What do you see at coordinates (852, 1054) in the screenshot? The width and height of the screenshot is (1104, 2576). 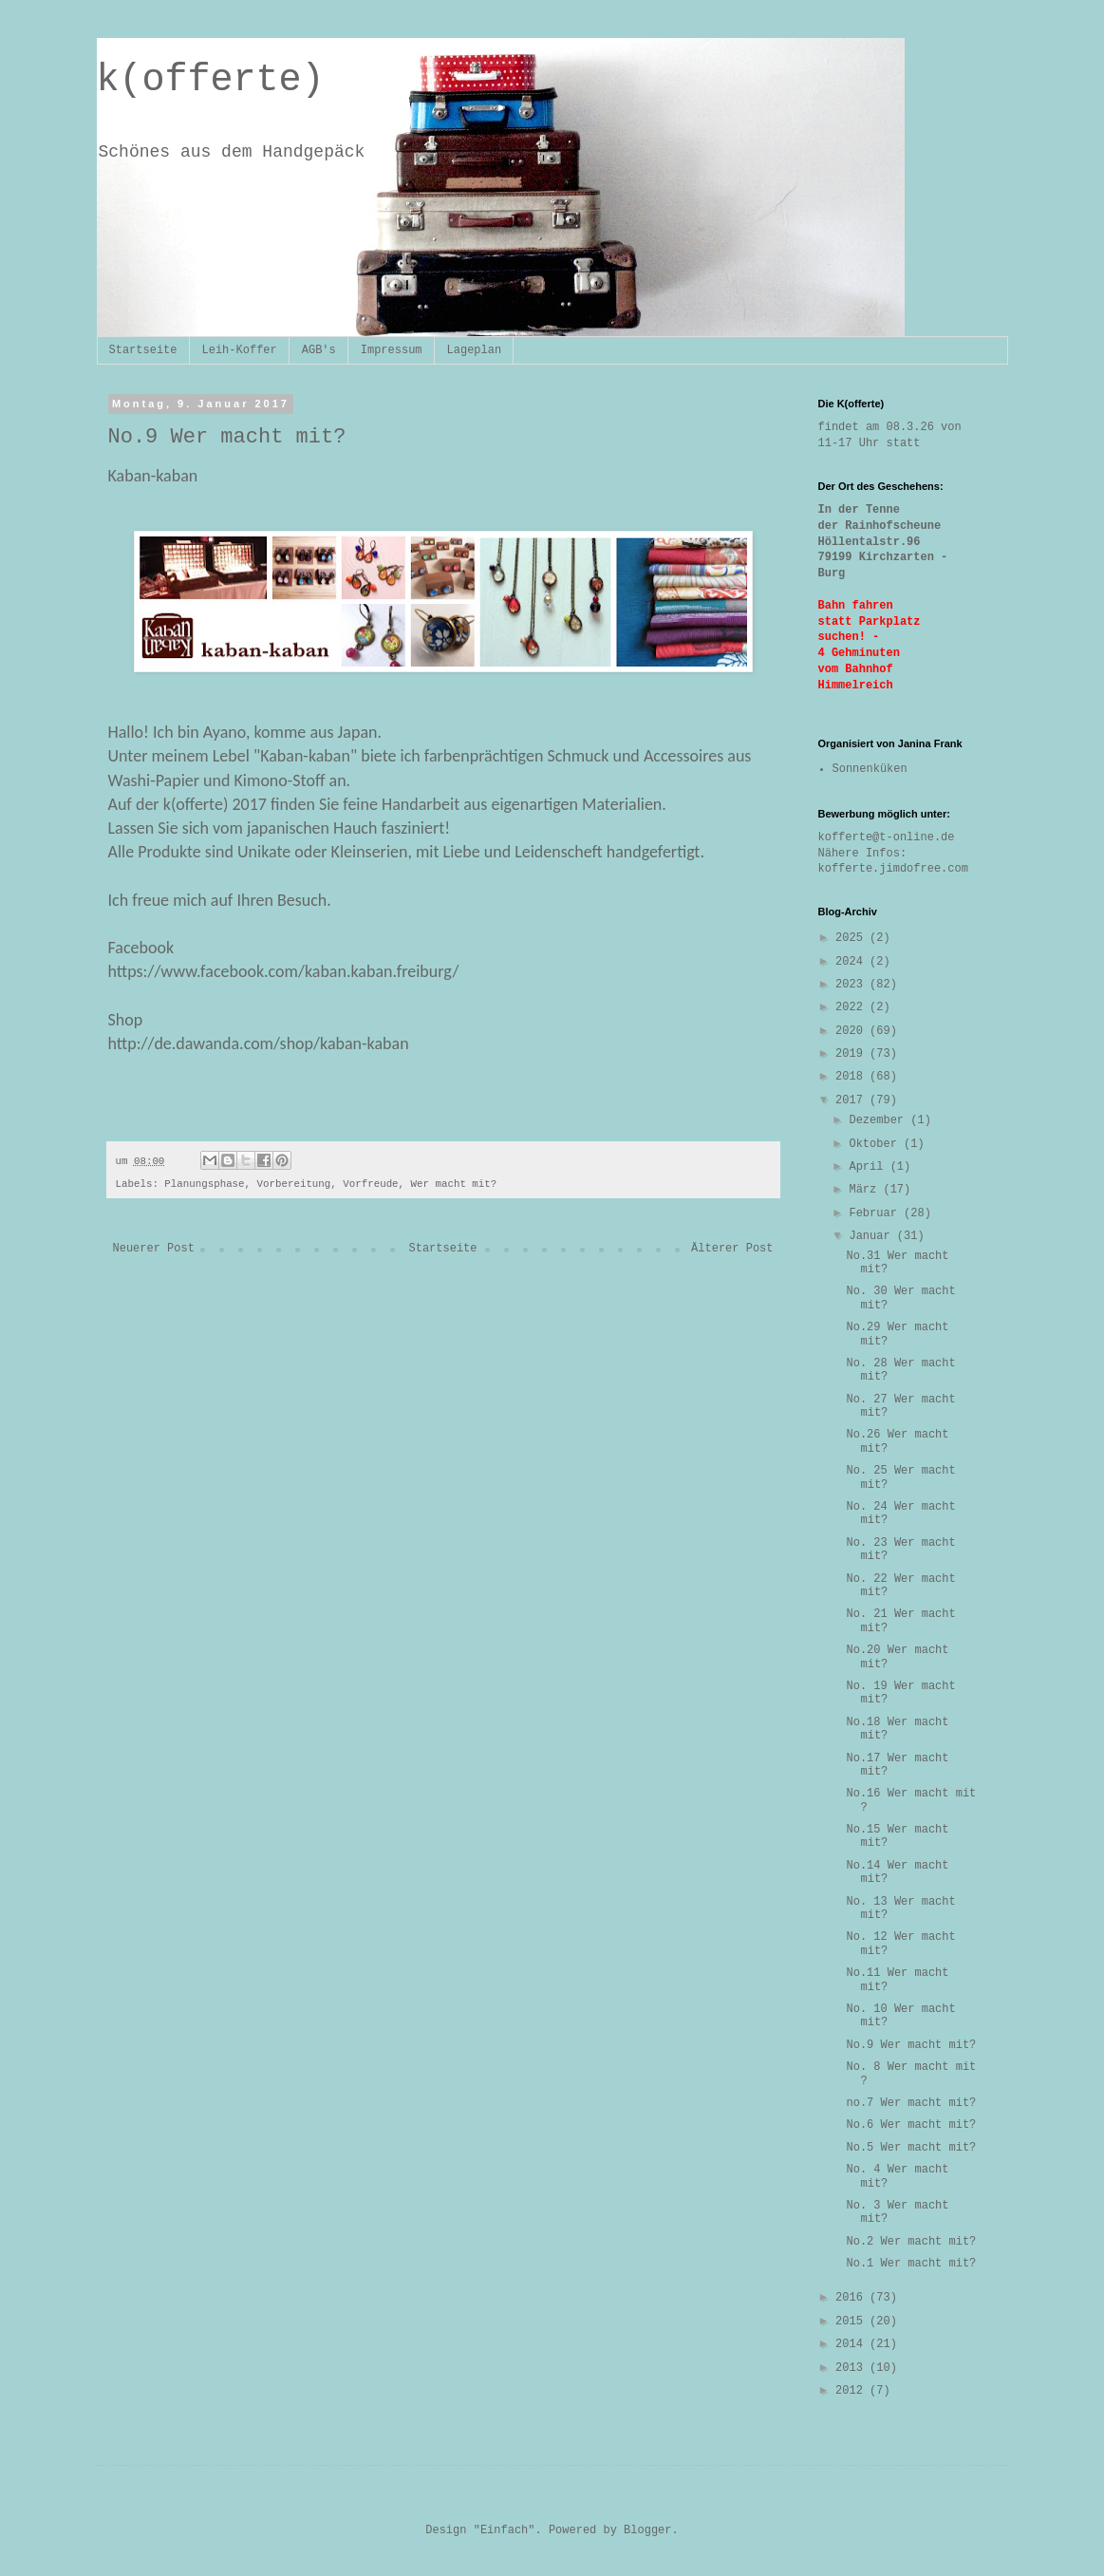 I see `2019` at bounding box center [852, 1054].